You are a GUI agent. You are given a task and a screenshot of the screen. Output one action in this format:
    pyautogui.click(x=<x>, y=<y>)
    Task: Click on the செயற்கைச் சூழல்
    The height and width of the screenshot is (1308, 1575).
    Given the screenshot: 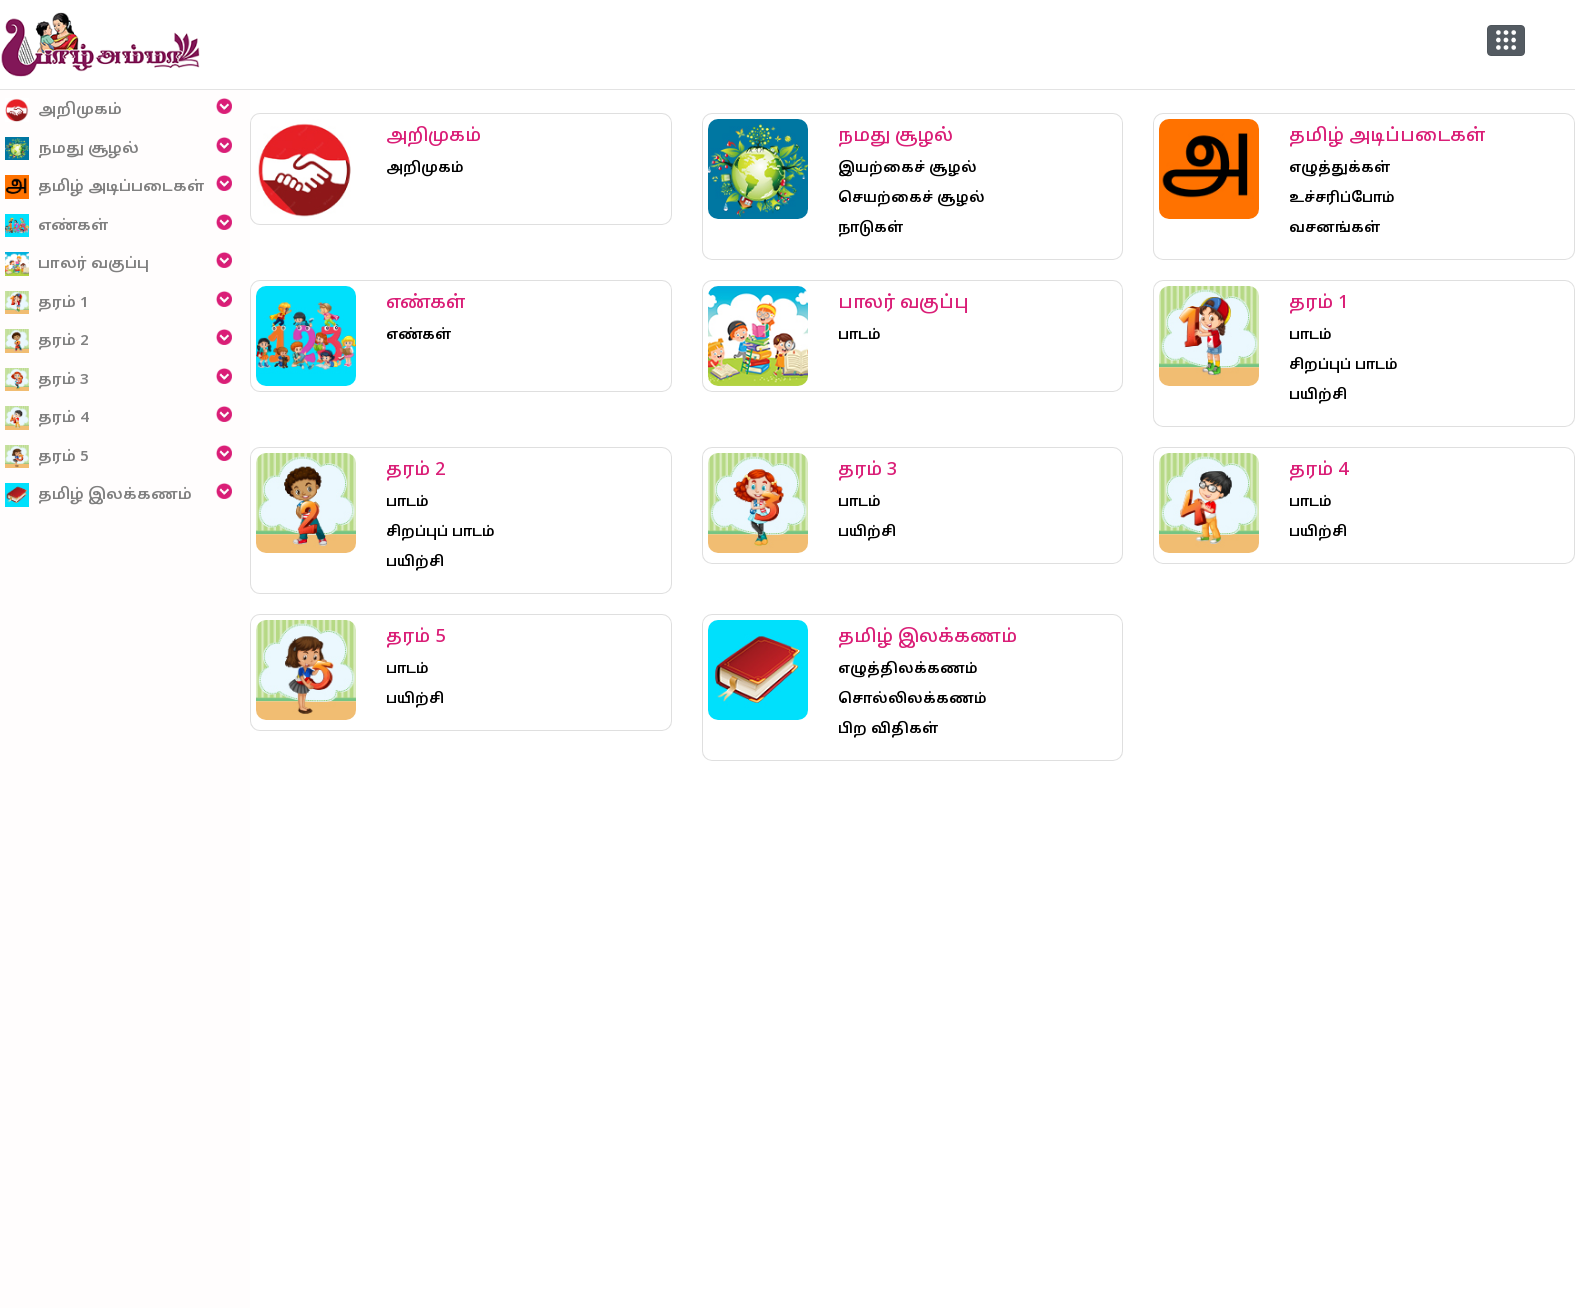 What is the action you would take?
    pyautogui.click(x=911, y=198)
    